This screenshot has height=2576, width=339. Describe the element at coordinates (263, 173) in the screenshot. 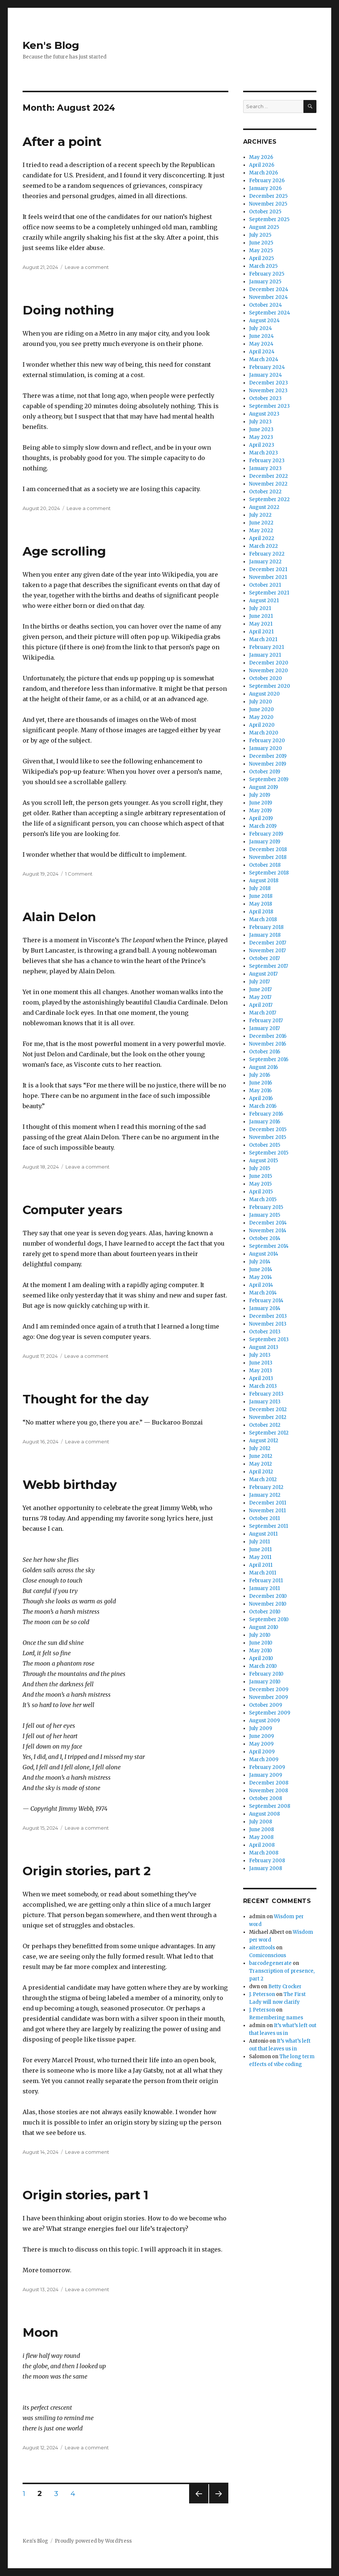

I see `March 2026` at that location.